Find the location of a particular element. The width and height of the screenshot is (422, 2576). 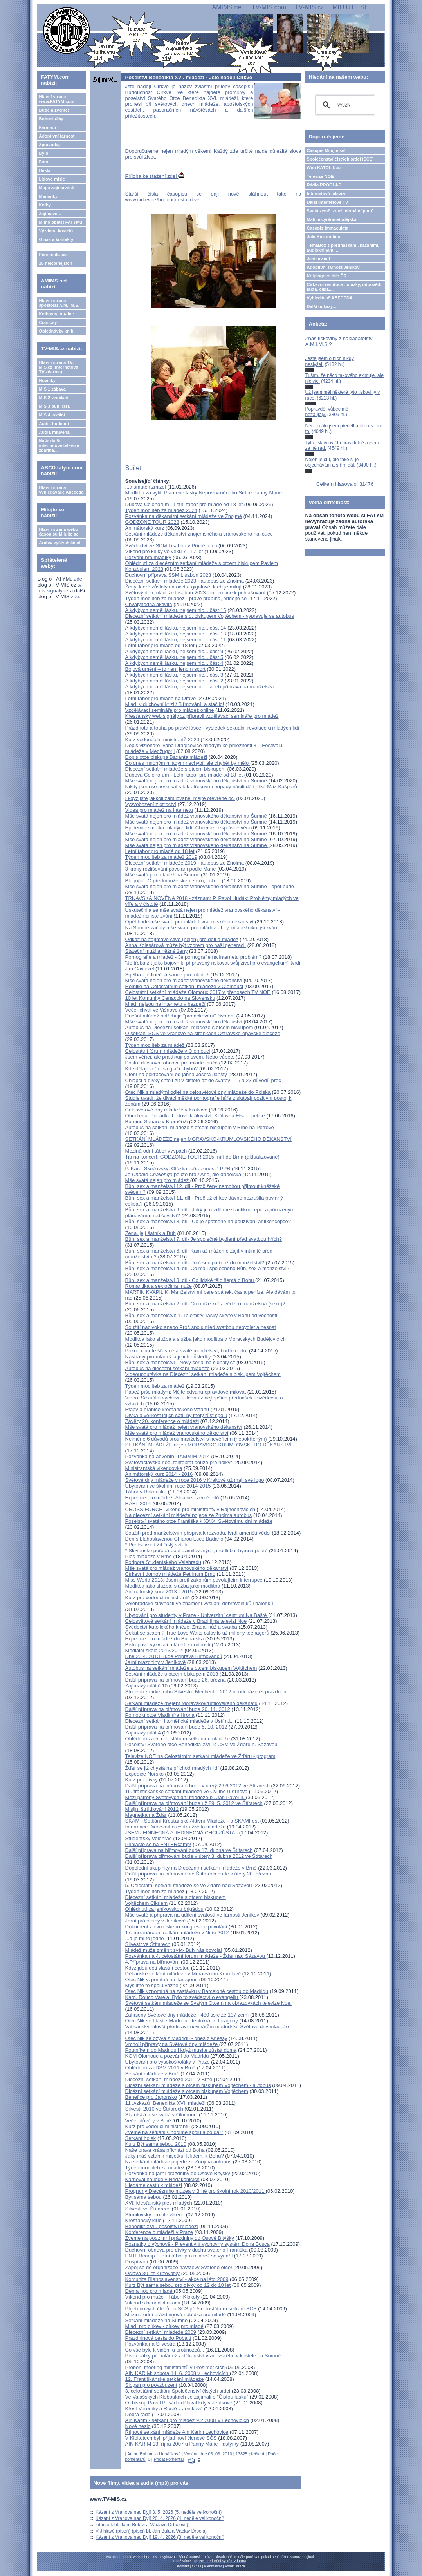

Studentský Velehrad is located at coordinates (148, 1838).